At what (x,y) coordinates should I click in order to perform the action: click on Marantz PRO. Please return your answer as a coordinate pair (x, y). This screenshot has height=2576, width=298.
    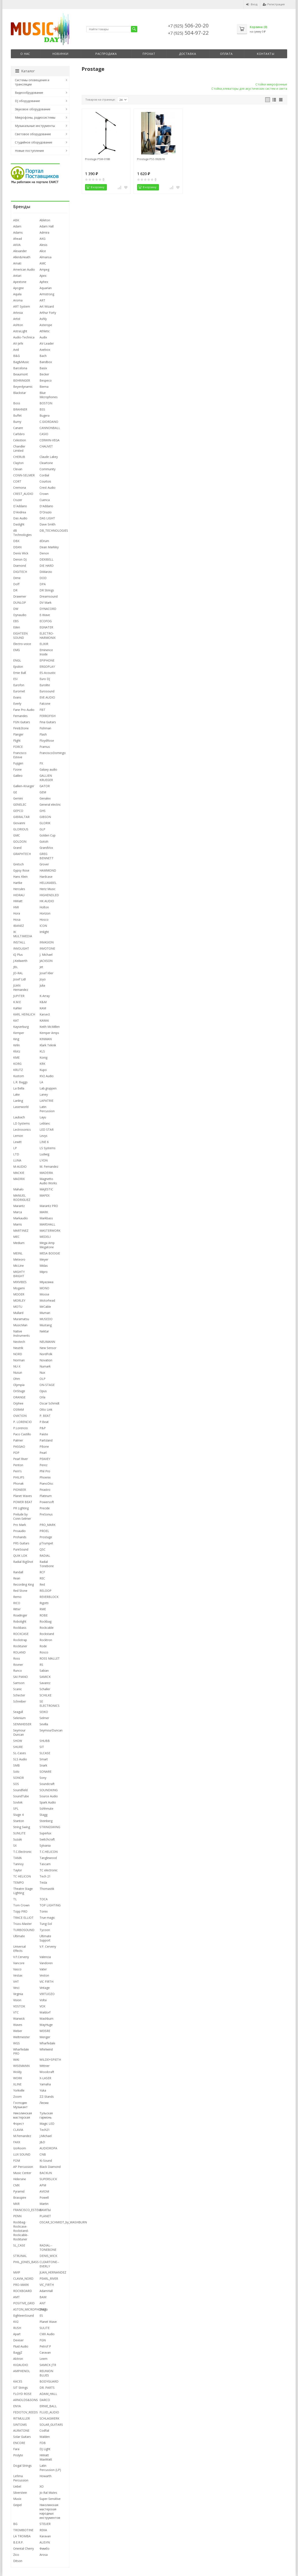
    Looking at the image, I should click on (49, 1206).